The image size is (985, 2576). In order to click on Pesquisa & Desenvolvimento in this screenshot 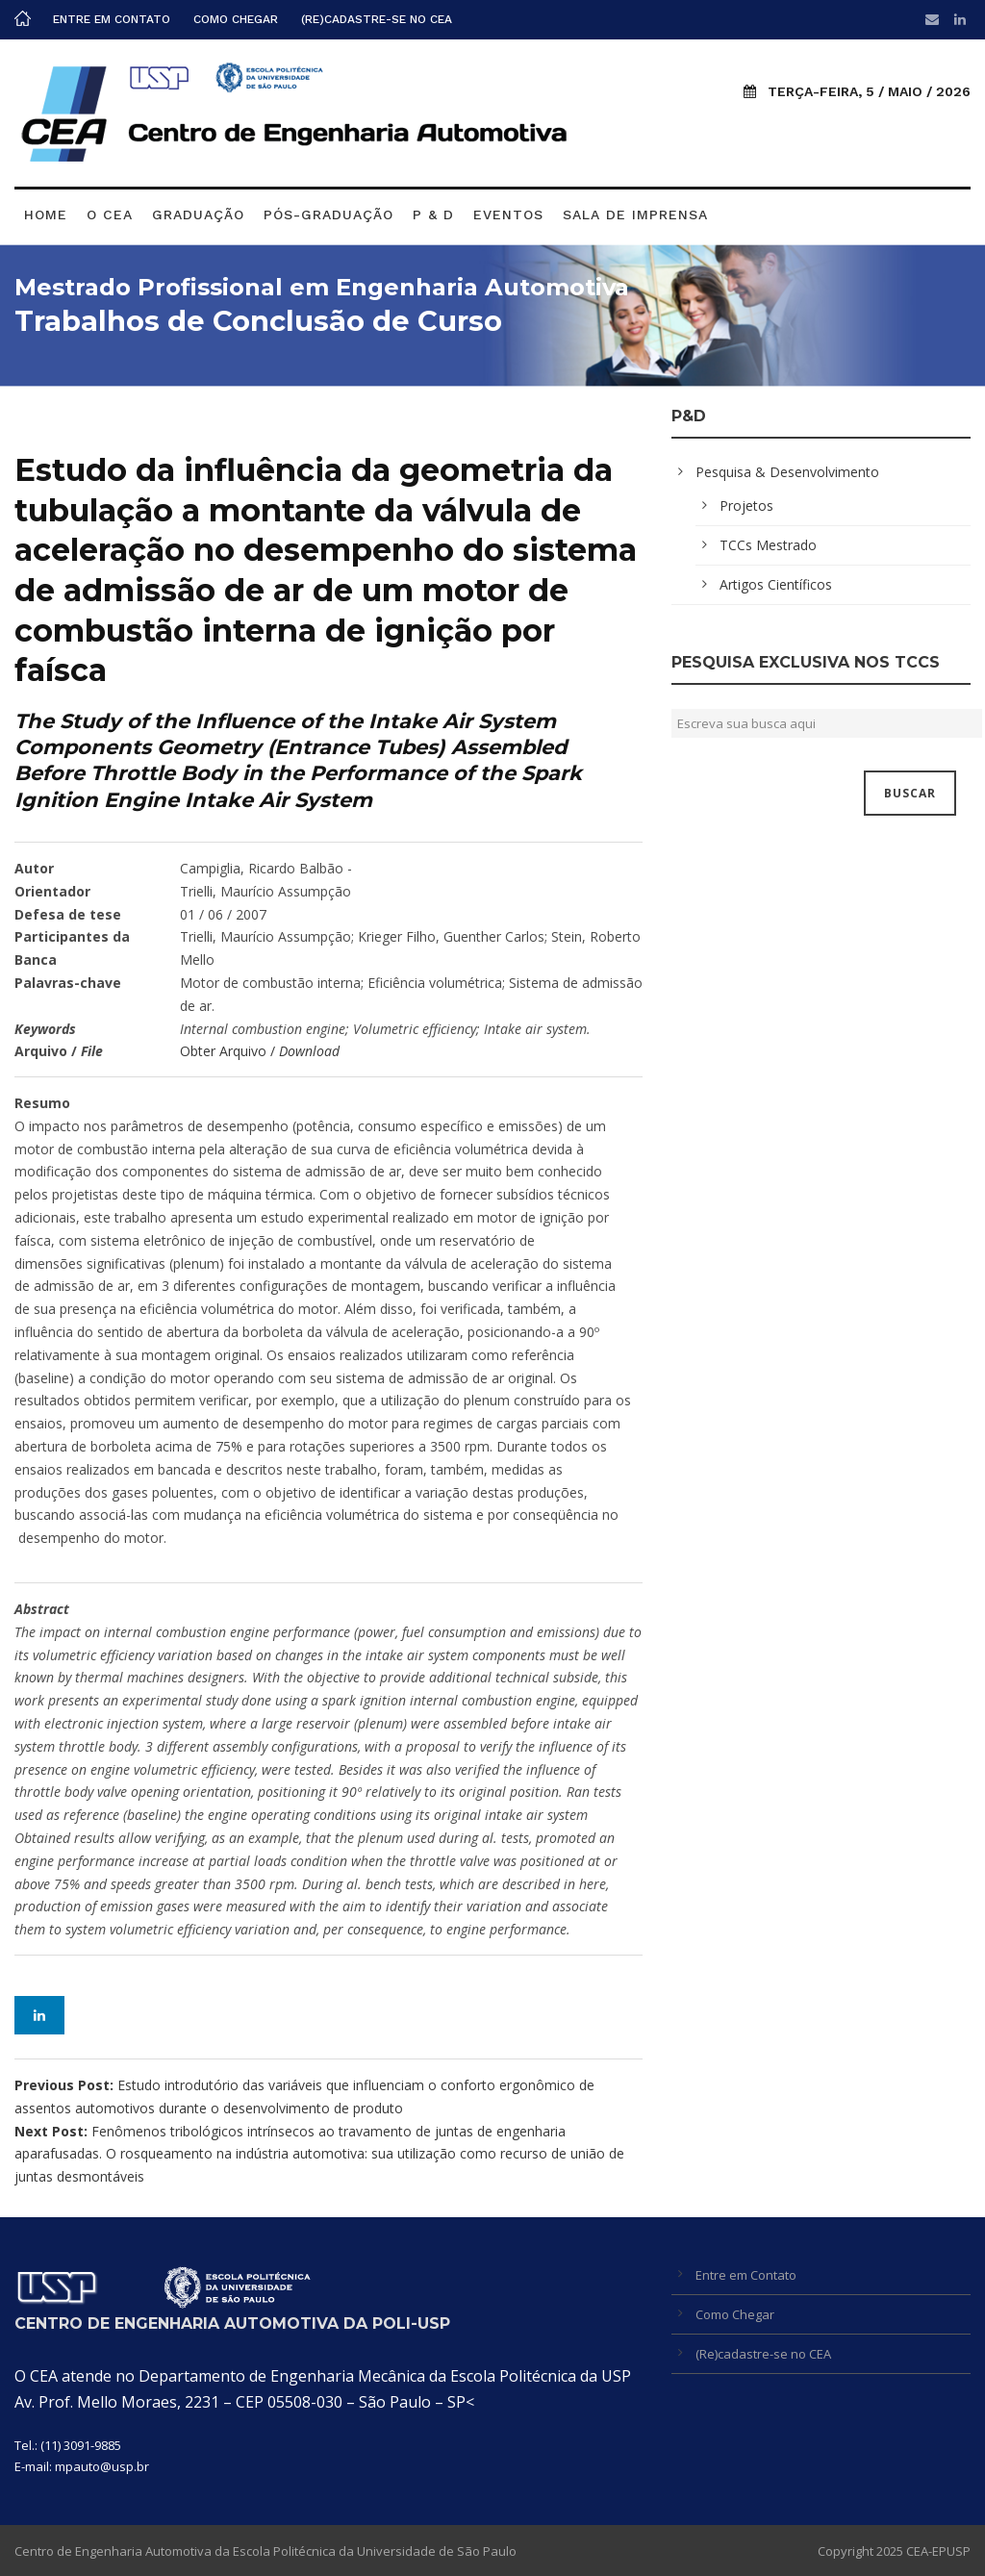, I will do `click(787, 472)`.